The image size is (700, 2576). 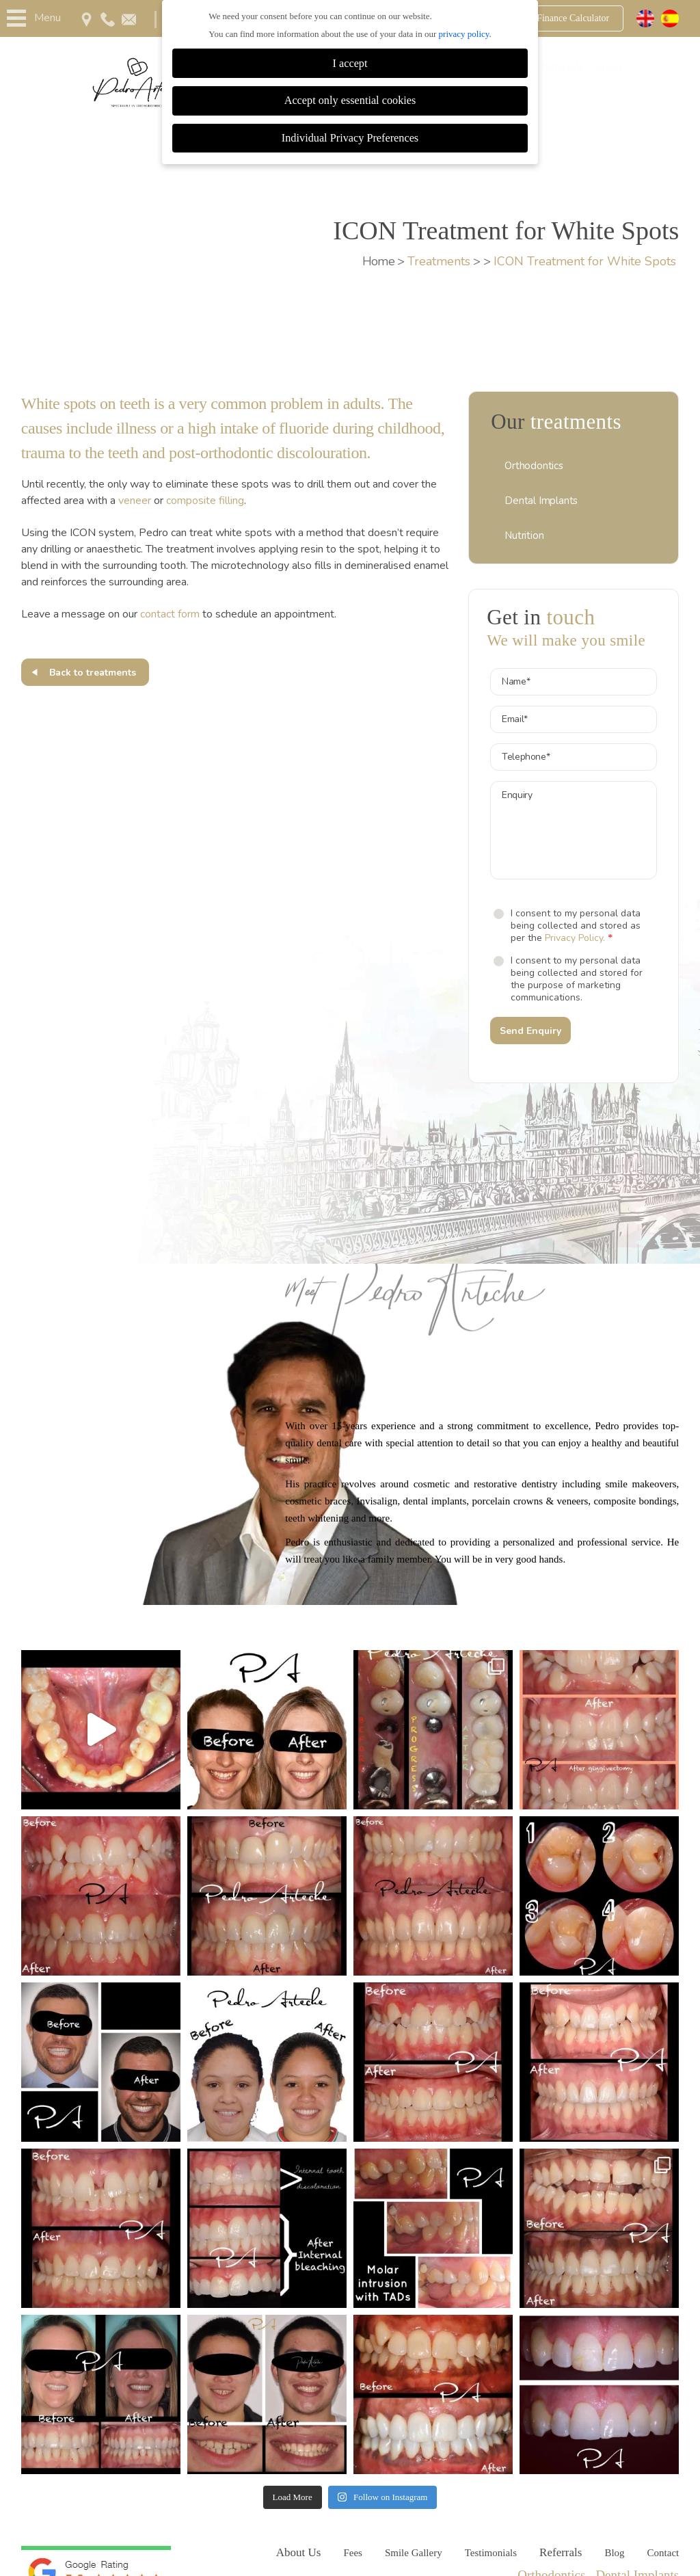 I want to click on Testimonials, so click(x=491, y=2552).